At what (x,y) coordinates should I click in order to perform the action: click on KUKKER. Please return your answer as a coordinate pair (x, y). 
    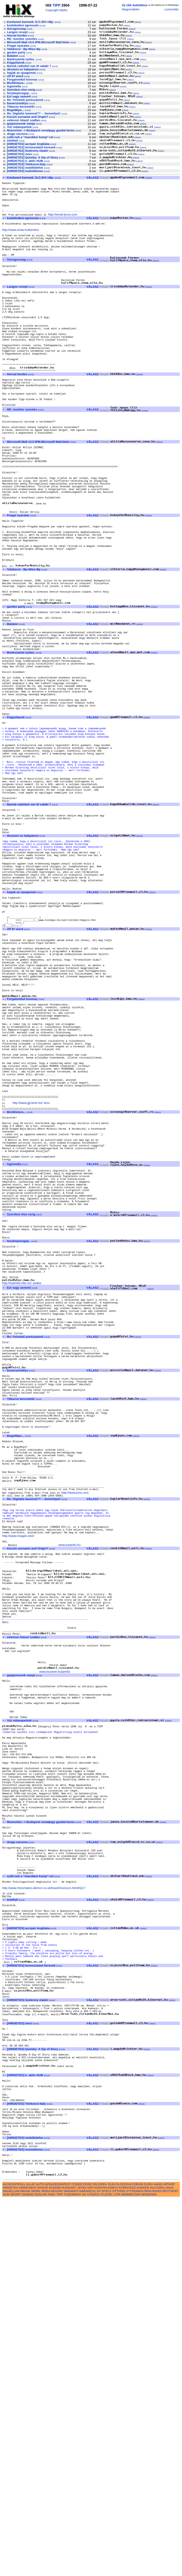
    Looking at the image, I should click on (143, 2564).